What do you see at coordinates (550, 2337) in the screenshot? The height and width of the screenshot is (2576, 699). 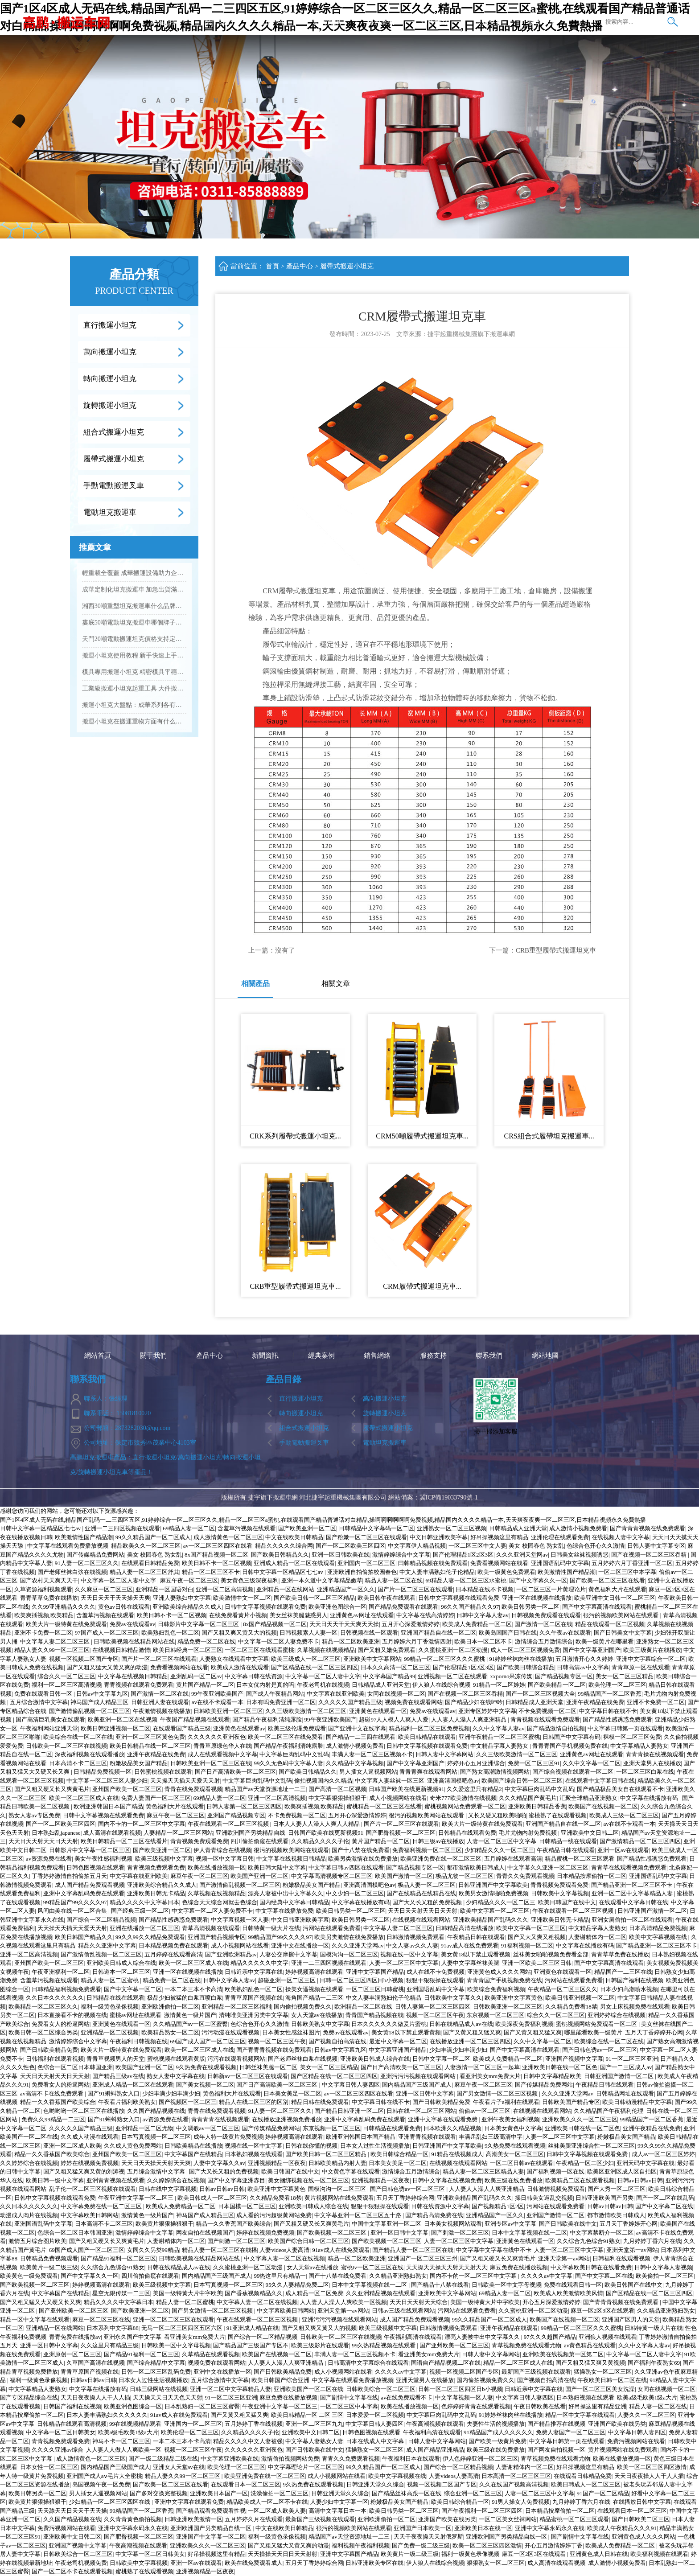 I see `97久久久超国产精品` at bounding box center [550, 2337].